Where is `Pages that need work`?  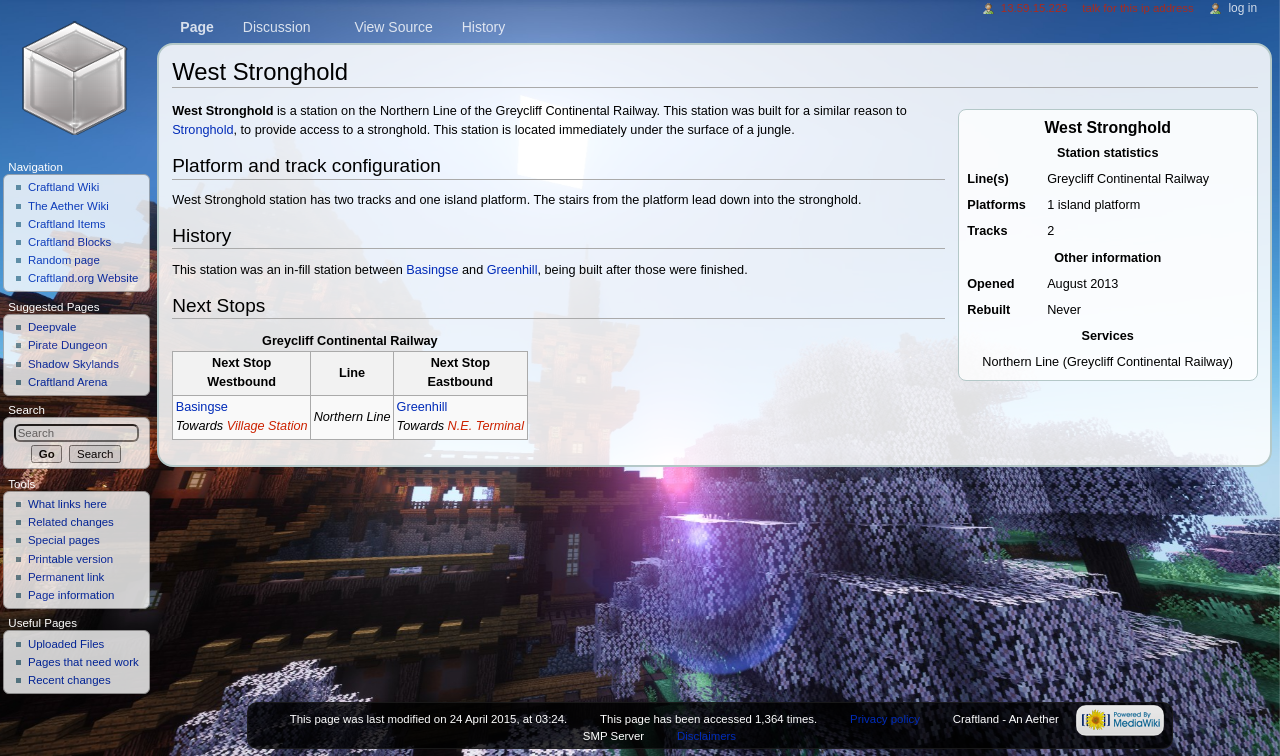 Pages that need work is located at coordinates (83, 662).